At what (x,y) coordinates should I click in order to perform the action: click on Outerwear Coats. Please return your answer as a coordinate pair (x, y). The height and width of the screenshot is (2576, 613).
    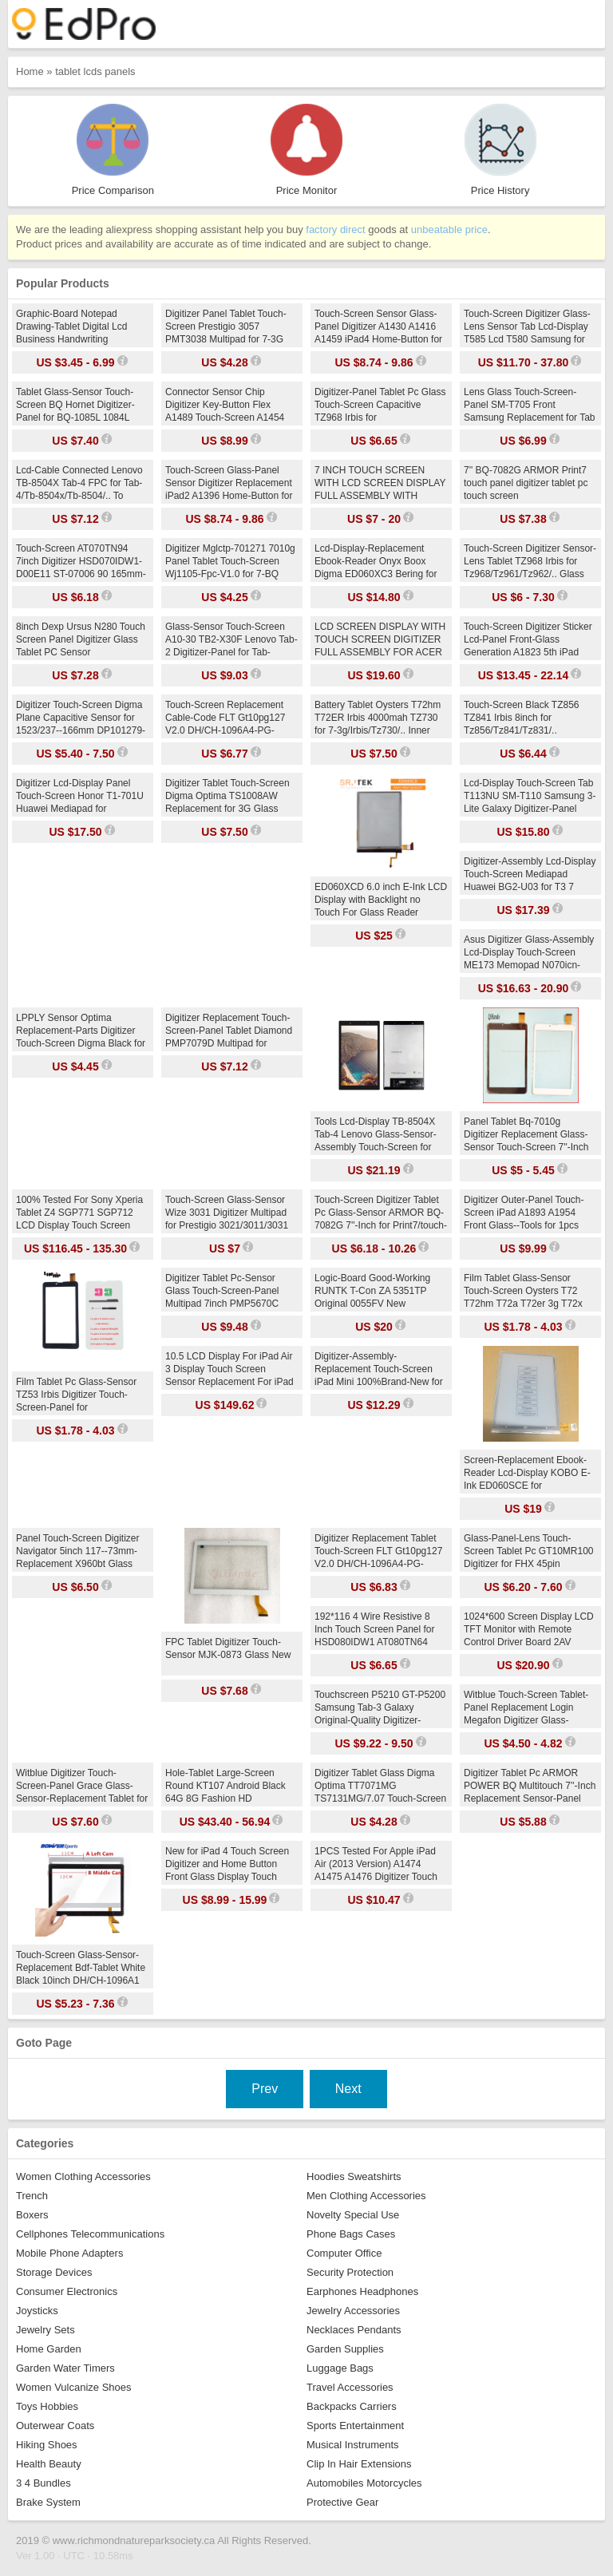
    Looking at the image, I should click on (55, 2426).